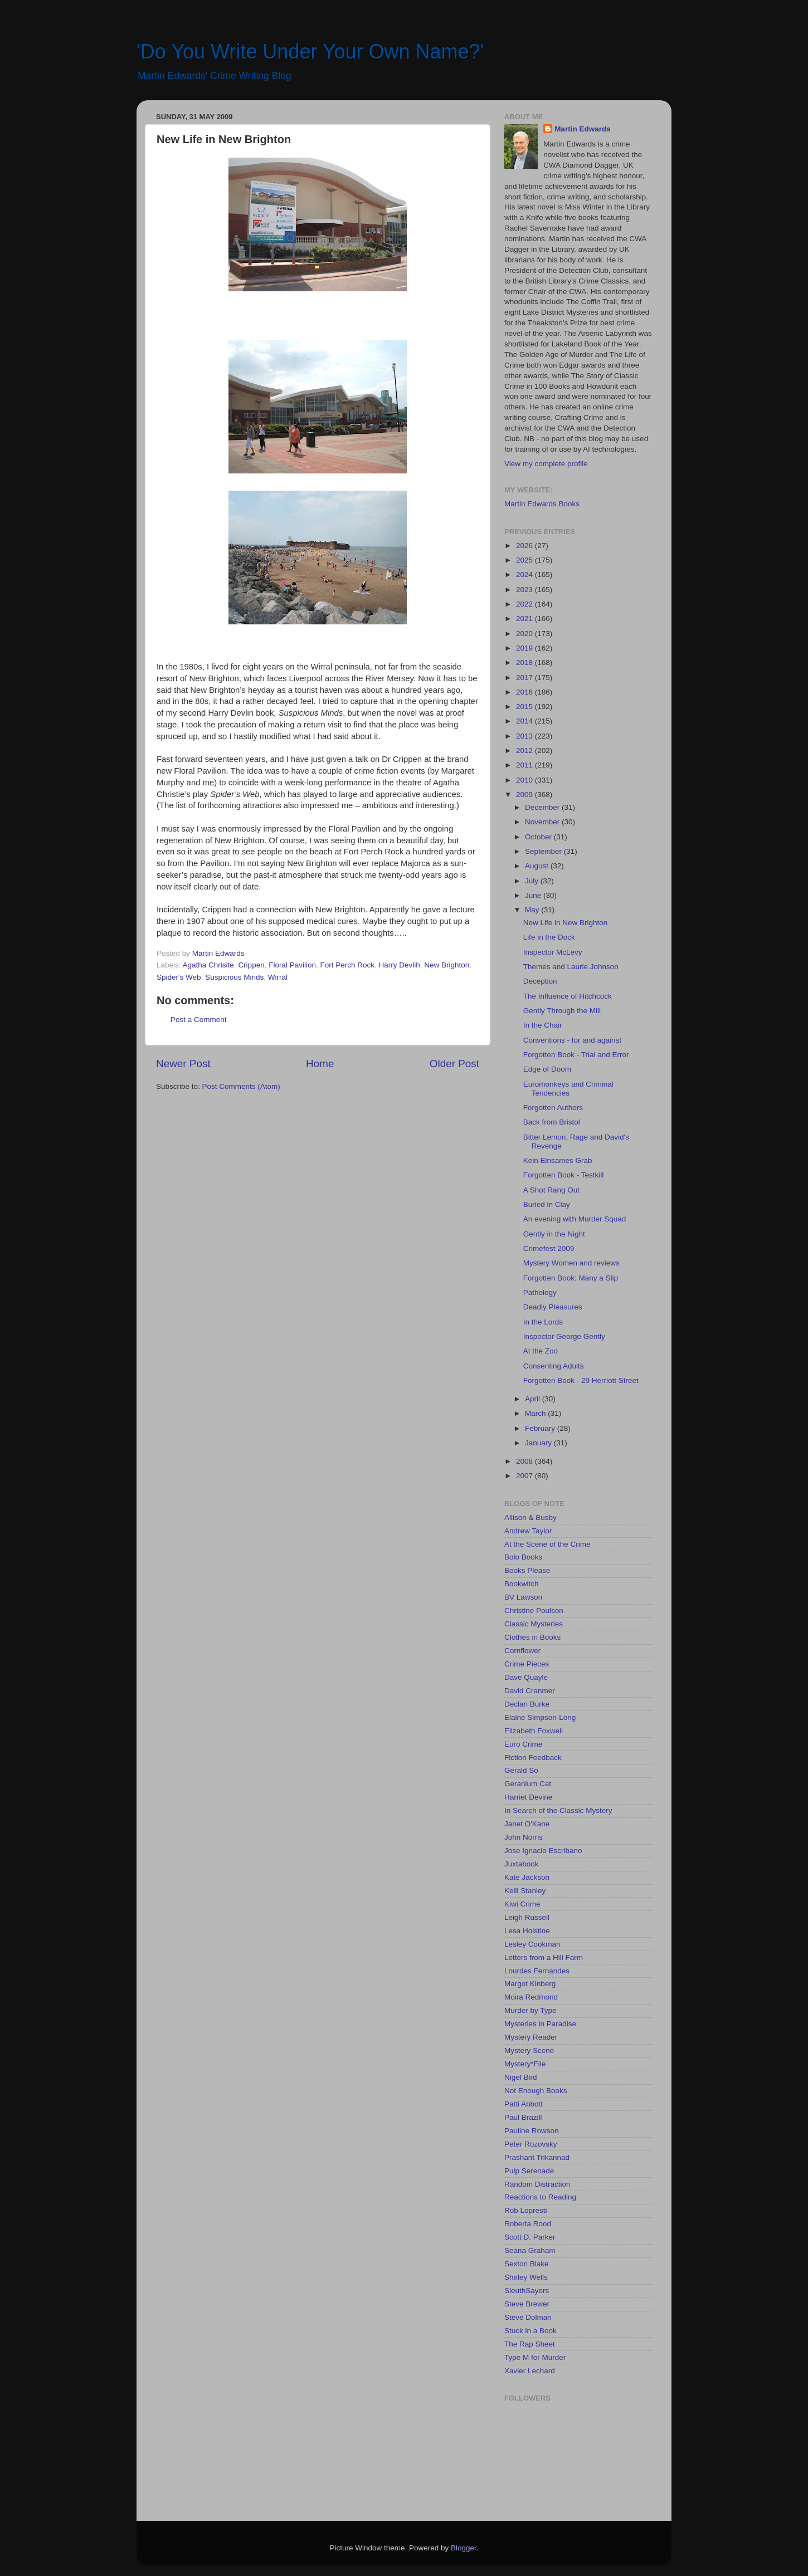 The image size is (808, 2576). Describe the element at coordinates (533, 910) in the screenshot. I see `May` at that location.